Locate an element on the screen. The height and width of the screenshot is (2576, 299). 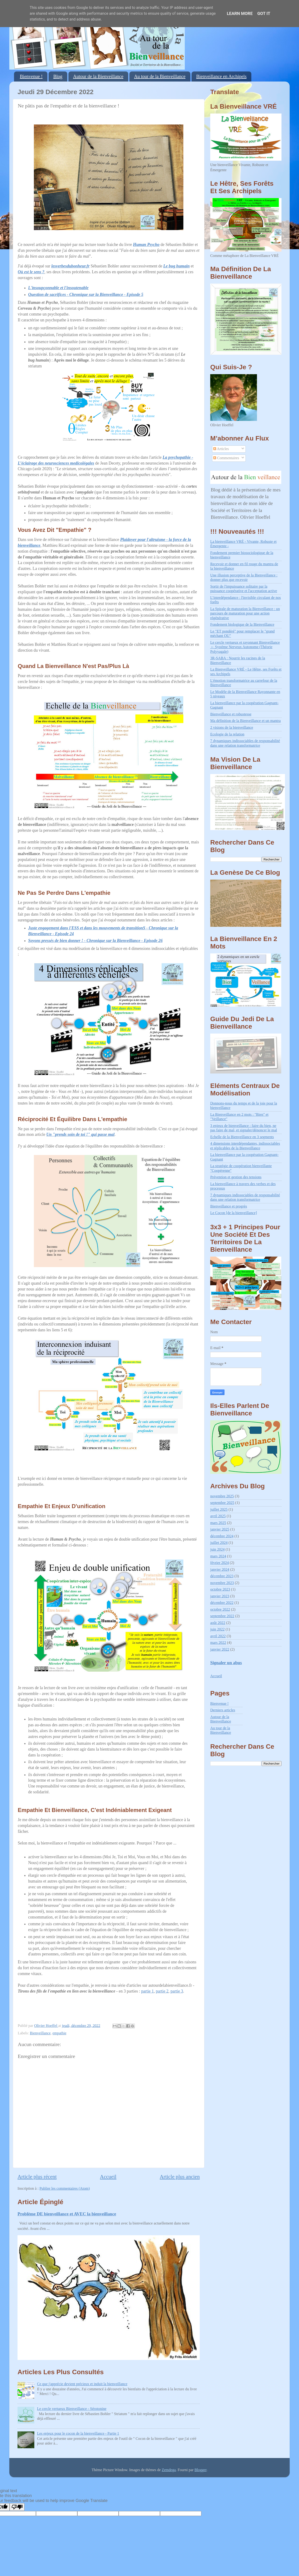
avril 2022 is located at coordinates (218, 1636).